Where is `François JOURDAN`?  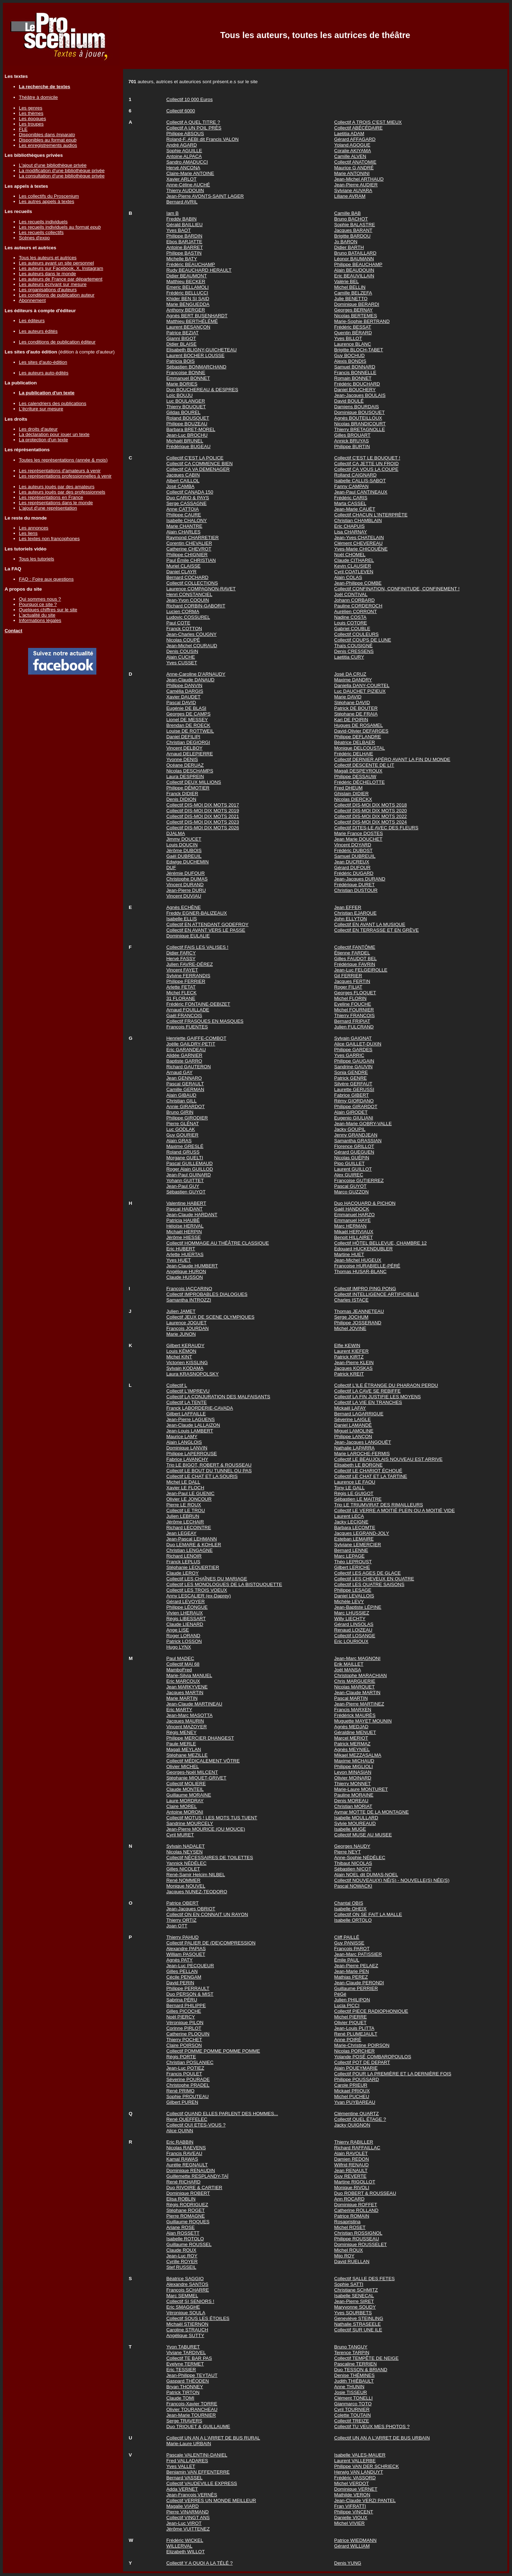 François JOURDAN is located at coordinates (187, 1328).